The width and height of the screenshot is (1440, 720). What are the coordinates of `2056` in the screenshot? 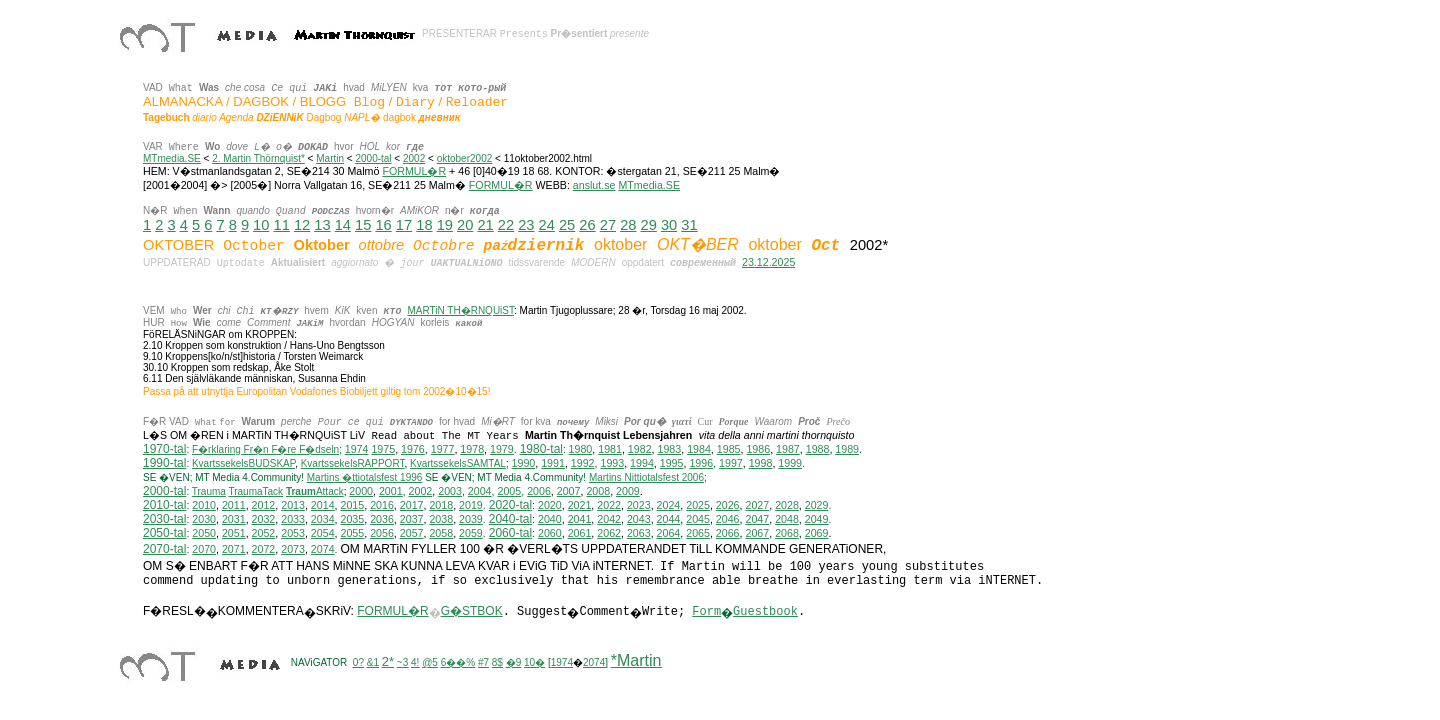 It's located at (382, 534).